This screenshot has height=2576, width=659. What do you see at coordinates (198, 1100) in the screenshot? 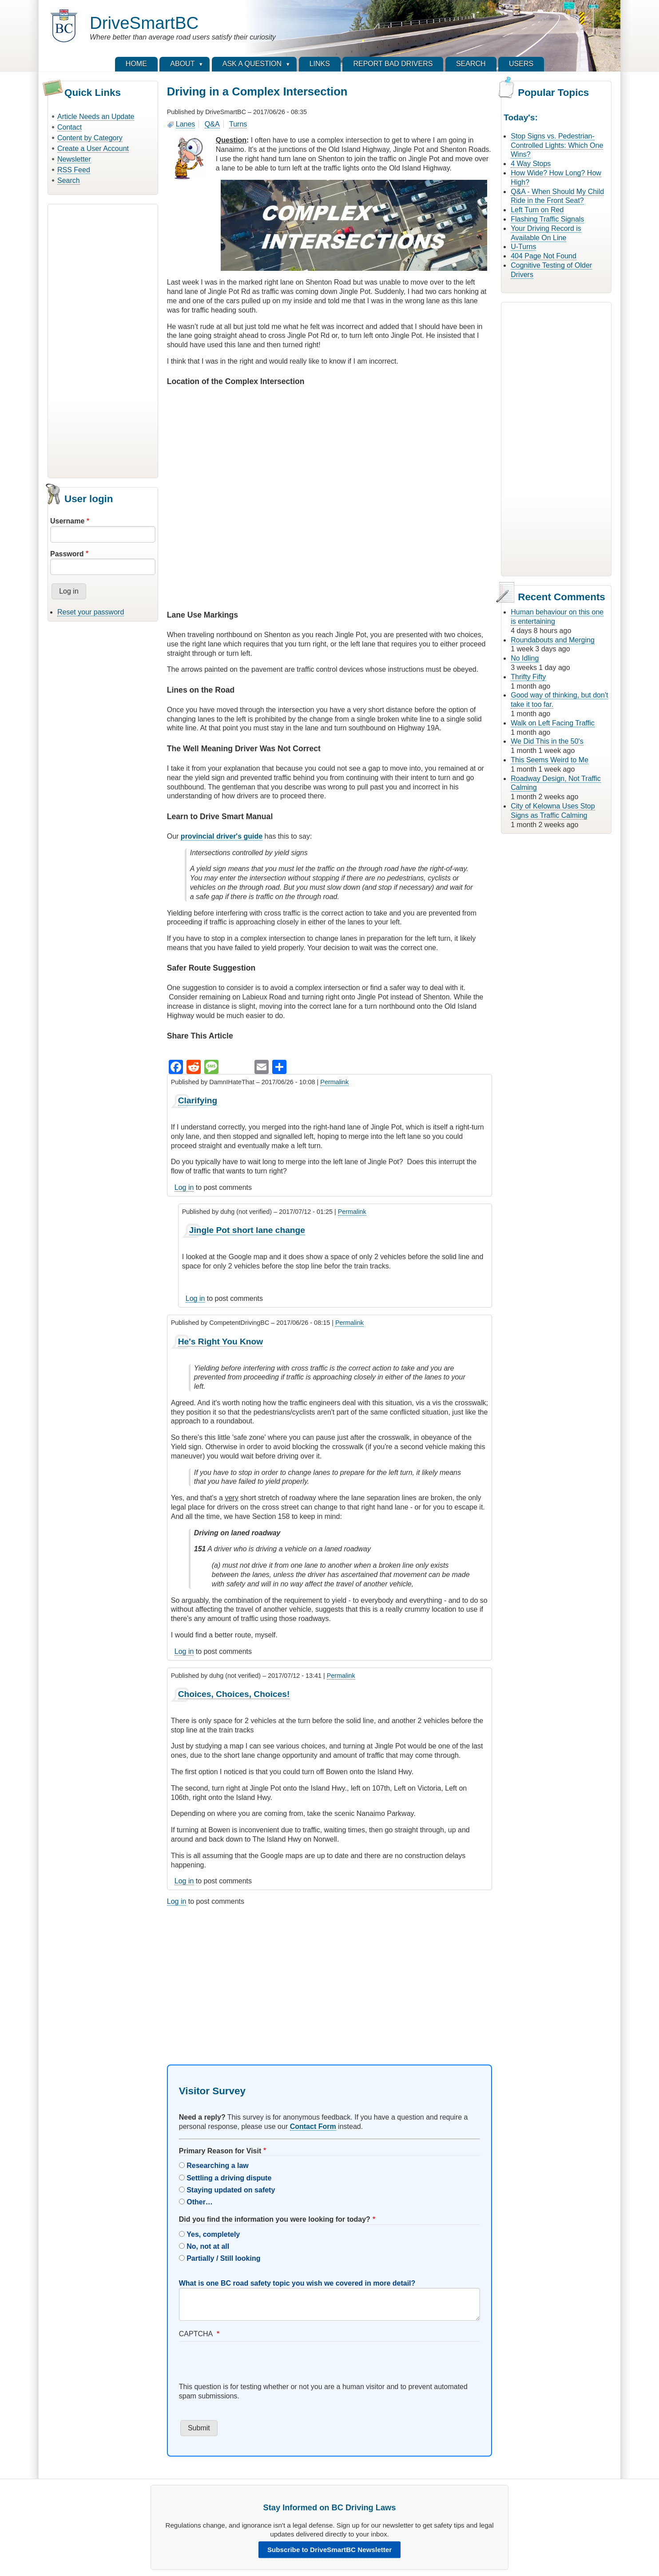
I see `Clarifying` at bounding box center [198, 1100].